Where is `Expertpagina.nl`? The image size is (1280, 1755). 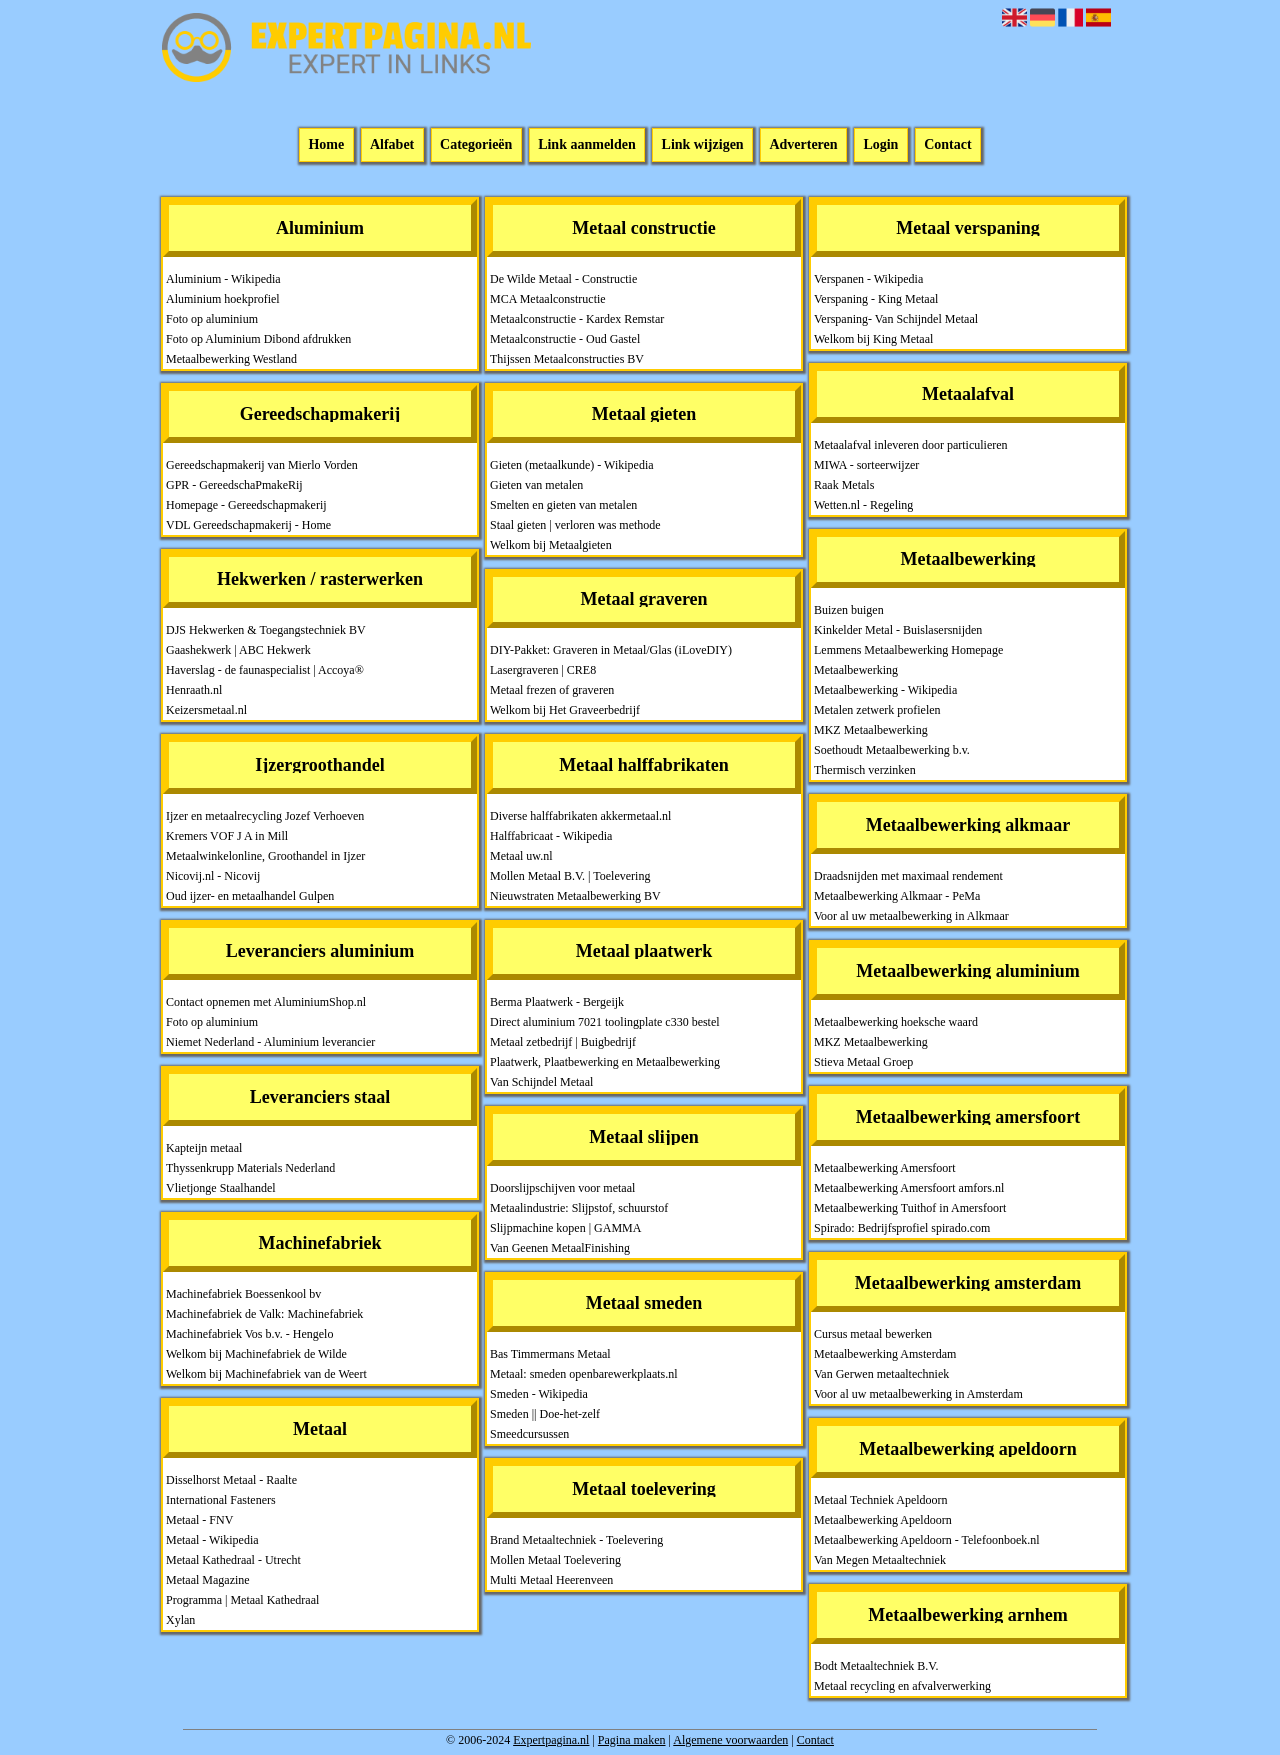 Expertpagina.nl is located at coordinates (551, 1740).